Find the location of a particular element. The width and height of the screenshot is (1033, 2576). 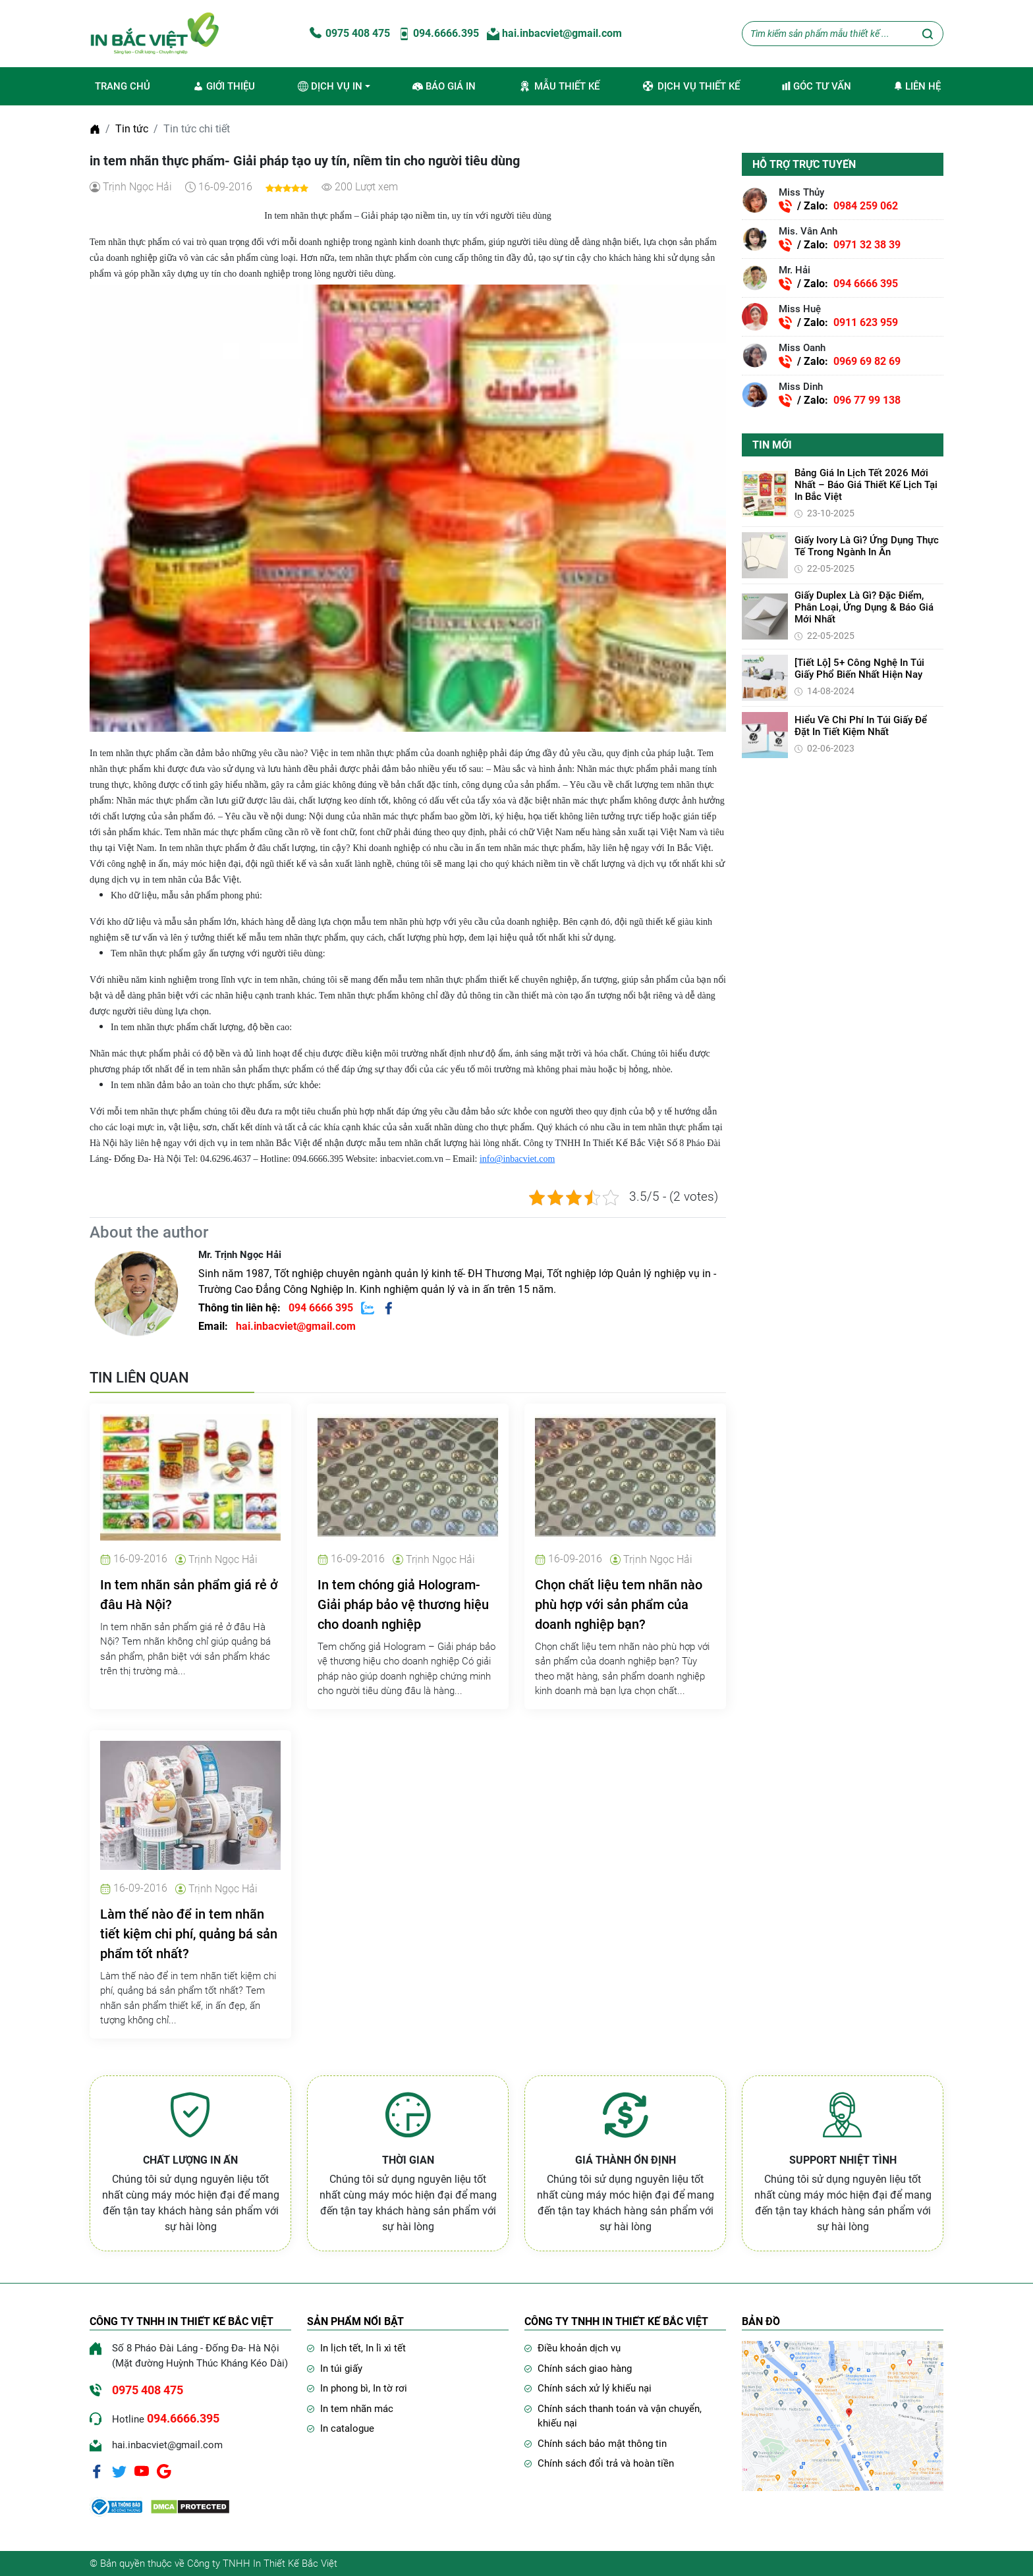

In lì xì tết is located at coordinates (386, 2348).